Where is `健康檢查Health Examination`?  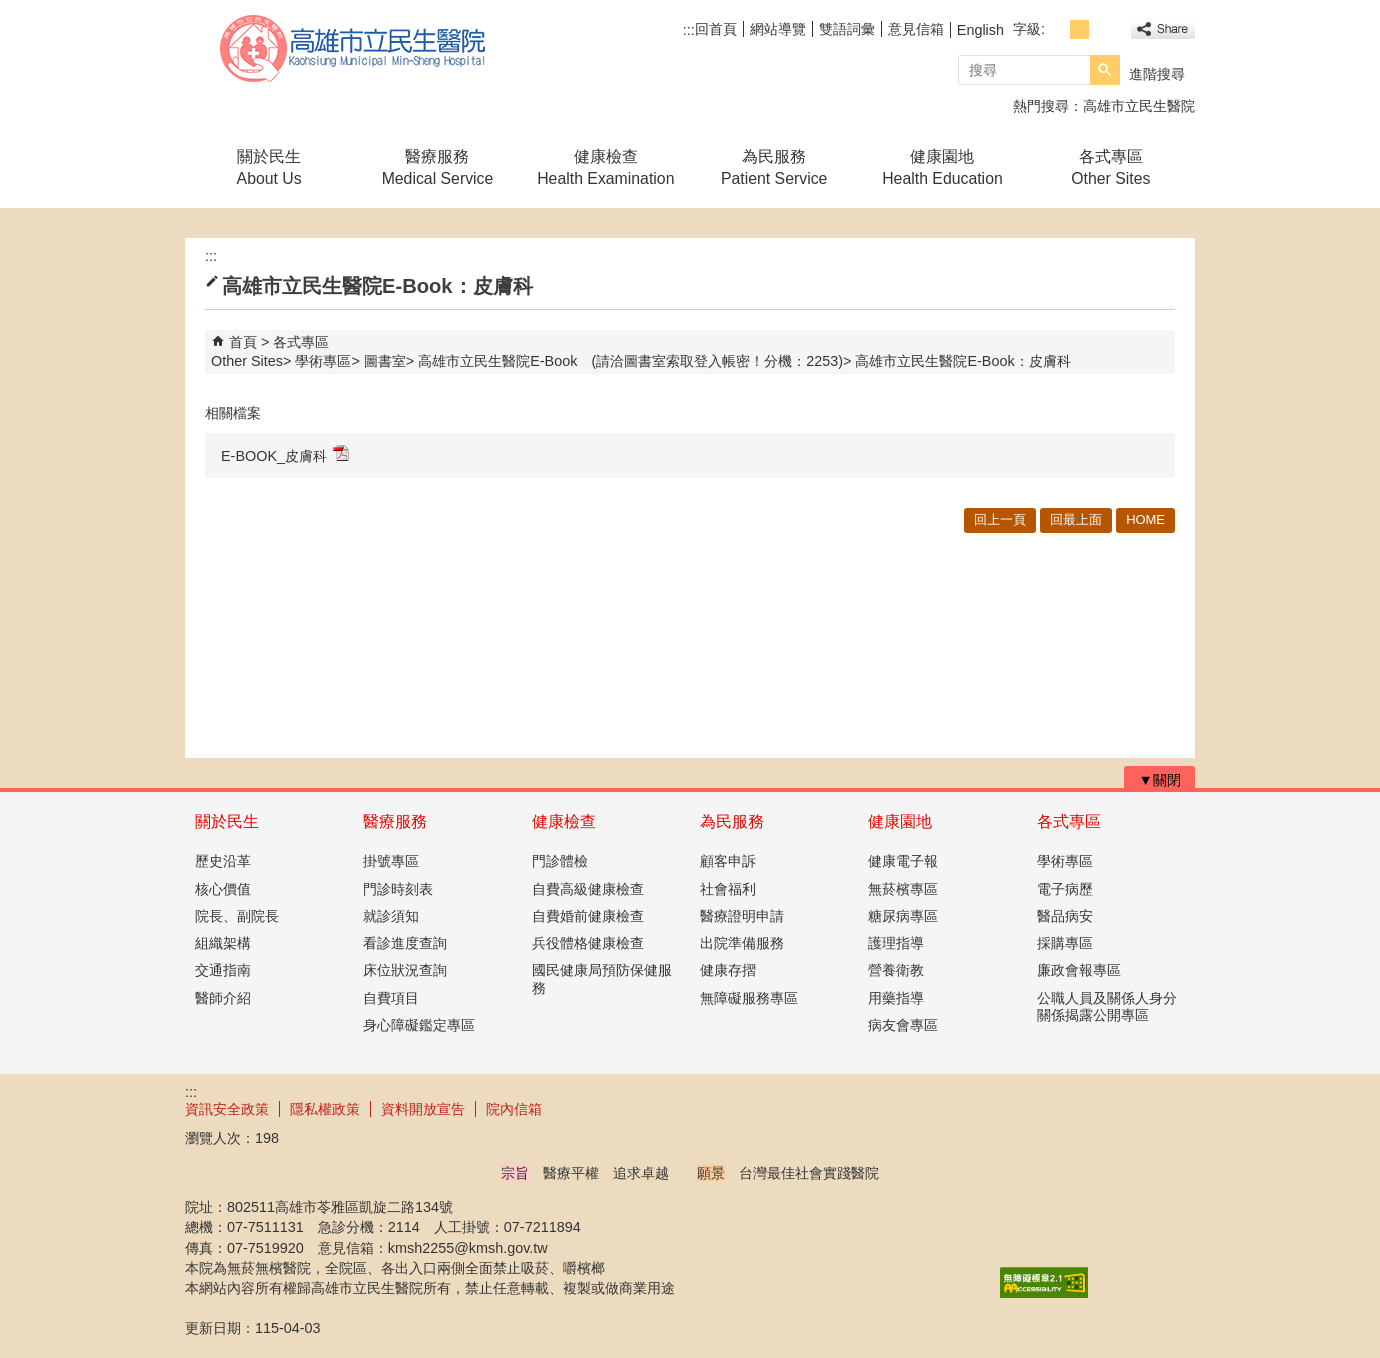
健康檢查Health Examination is located at coordinates (605, 167).